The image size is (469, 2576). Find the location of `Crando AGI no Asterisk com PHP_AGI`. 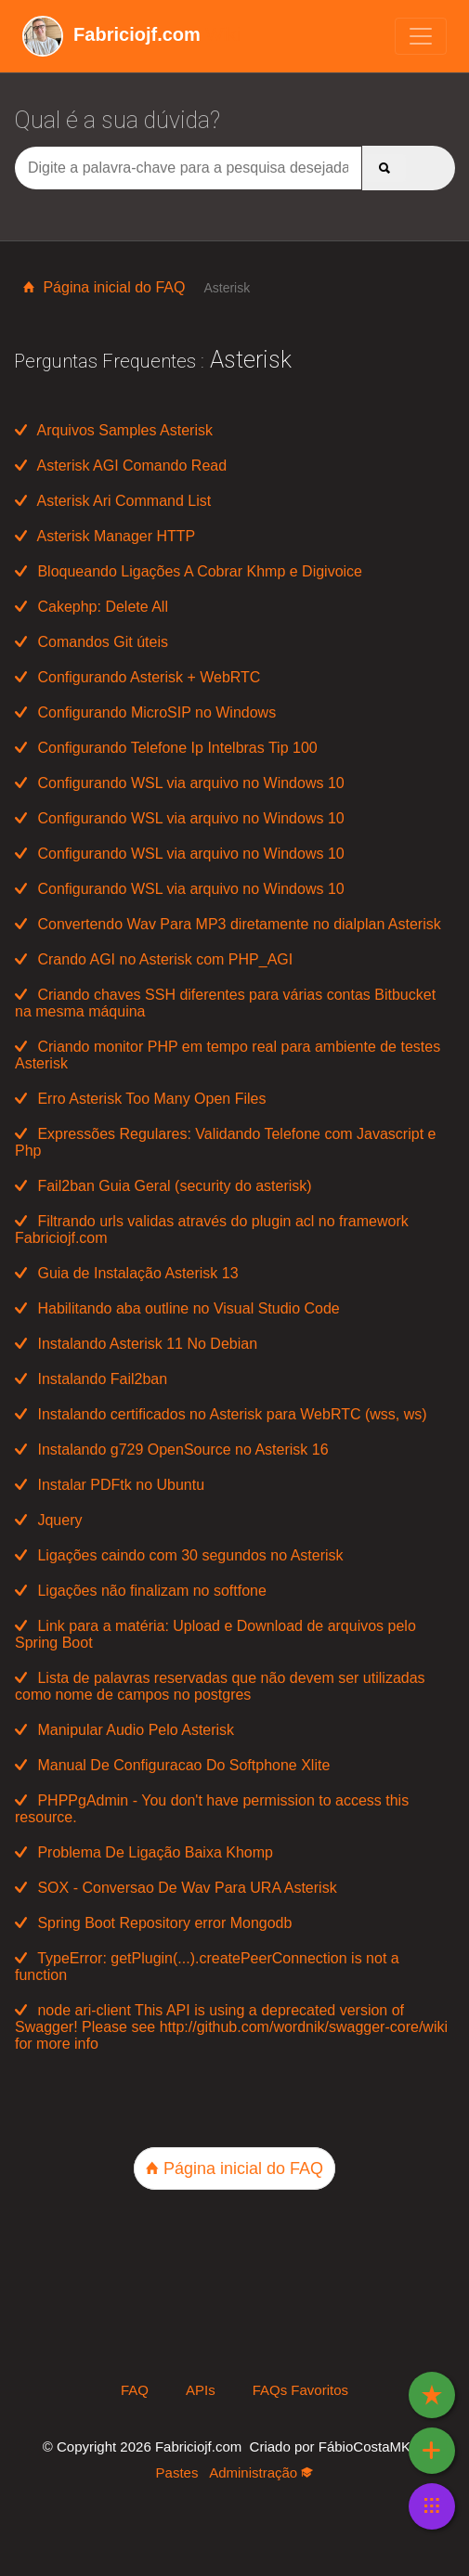

Crando AGI no Asterisk com PHP_AGI is located at coordinates (154, 959).